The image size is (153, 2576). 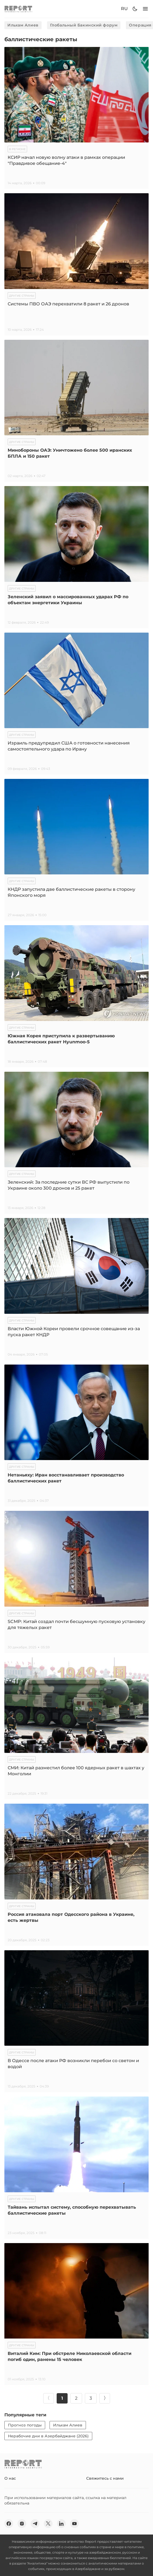 What do you see at coordinates (22, 2523) in the screenshot?
I see `[insta]` at bounding box center [22, 2523].